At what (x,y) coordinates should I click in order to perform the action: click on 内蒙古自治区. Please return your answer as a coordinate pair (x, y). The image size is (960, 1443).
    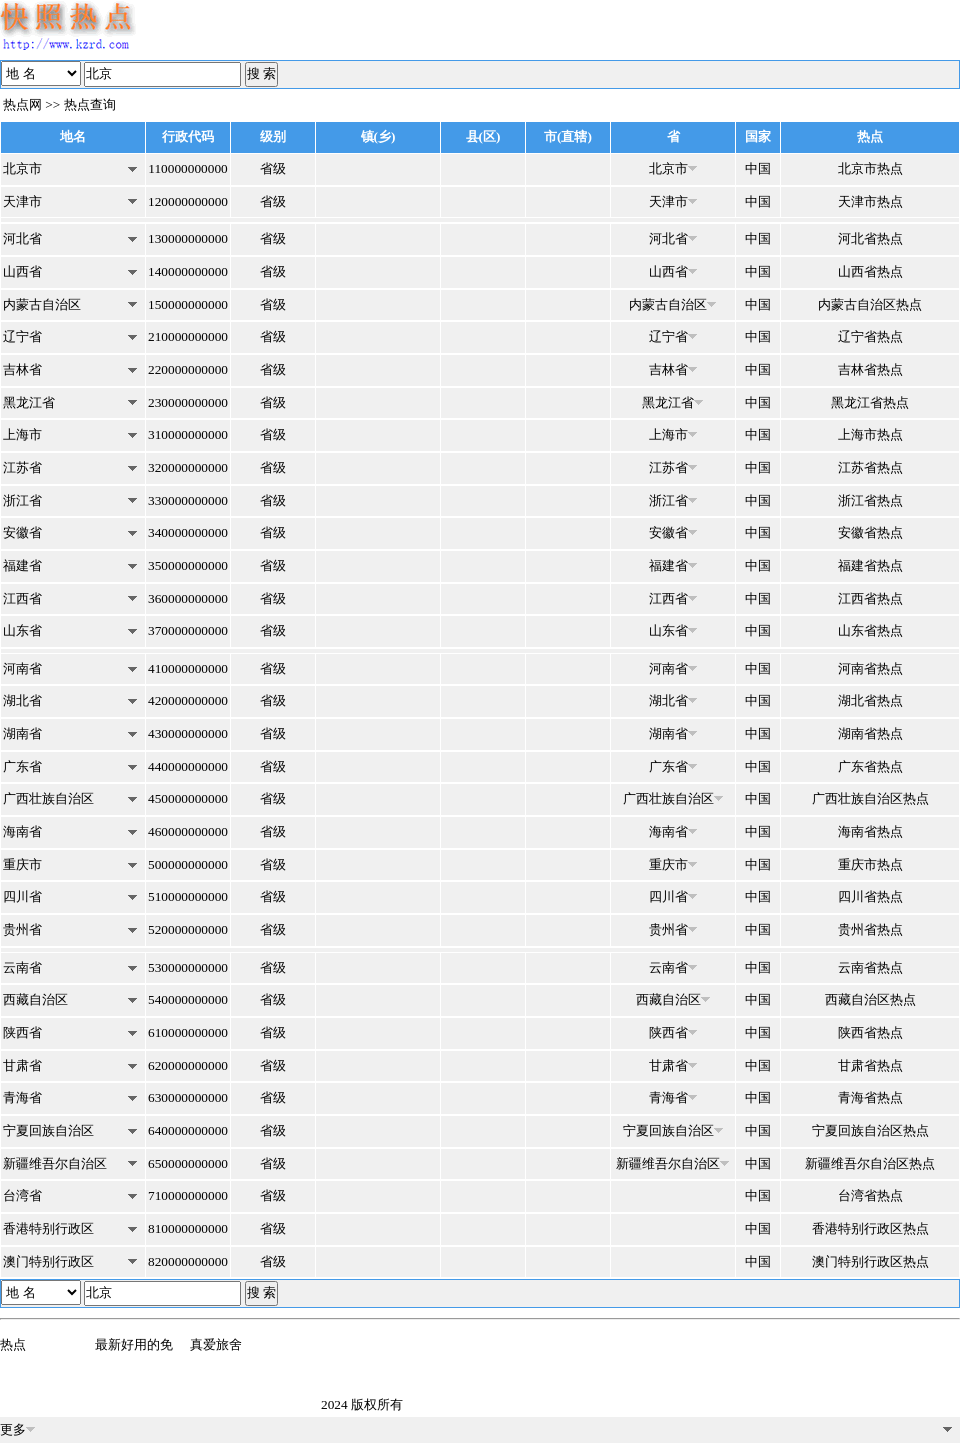
    Looking at the image, I should click on (42, 304).